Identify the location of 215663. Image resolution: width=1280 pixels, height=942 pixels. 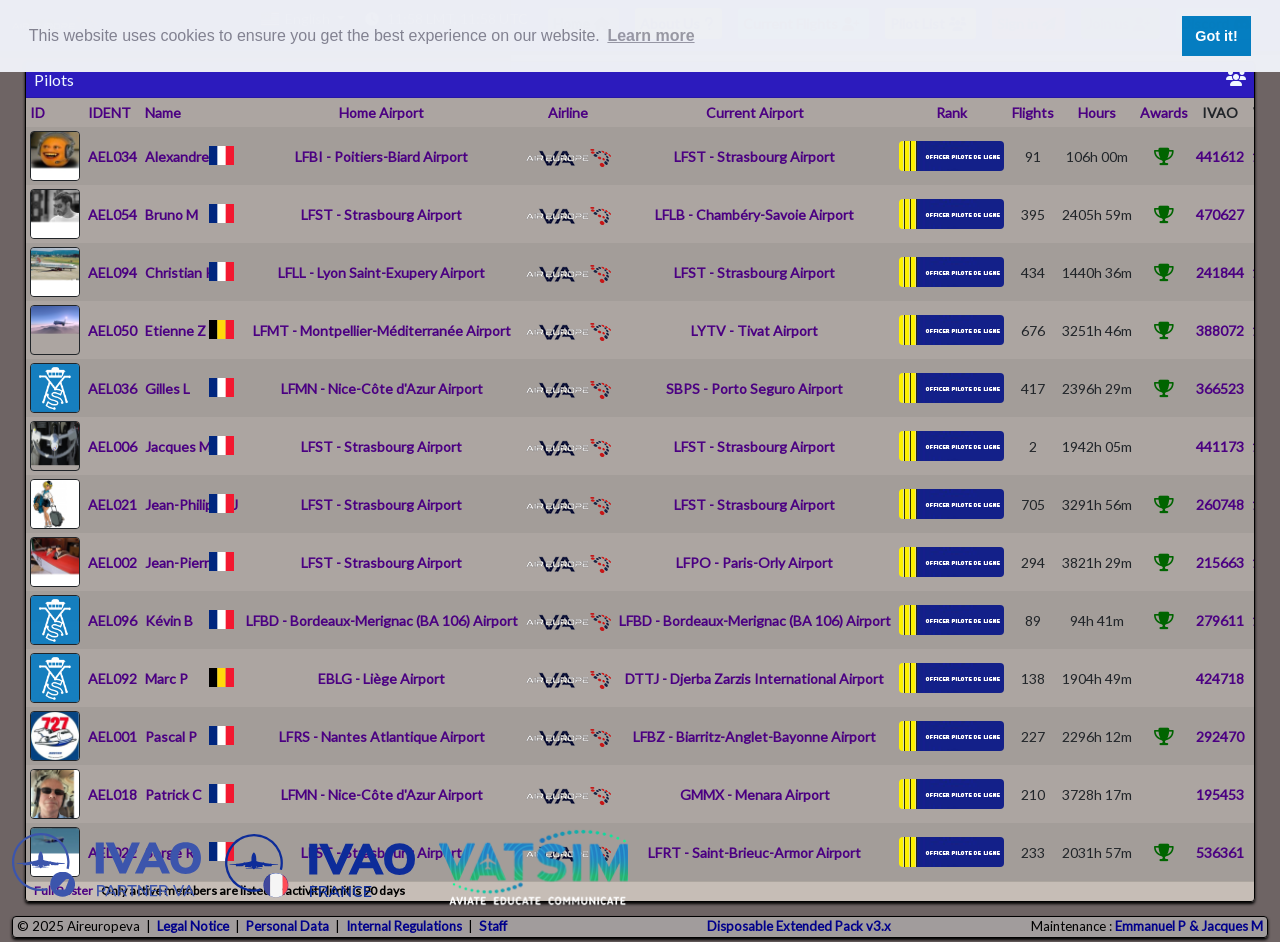
(1220, 562).